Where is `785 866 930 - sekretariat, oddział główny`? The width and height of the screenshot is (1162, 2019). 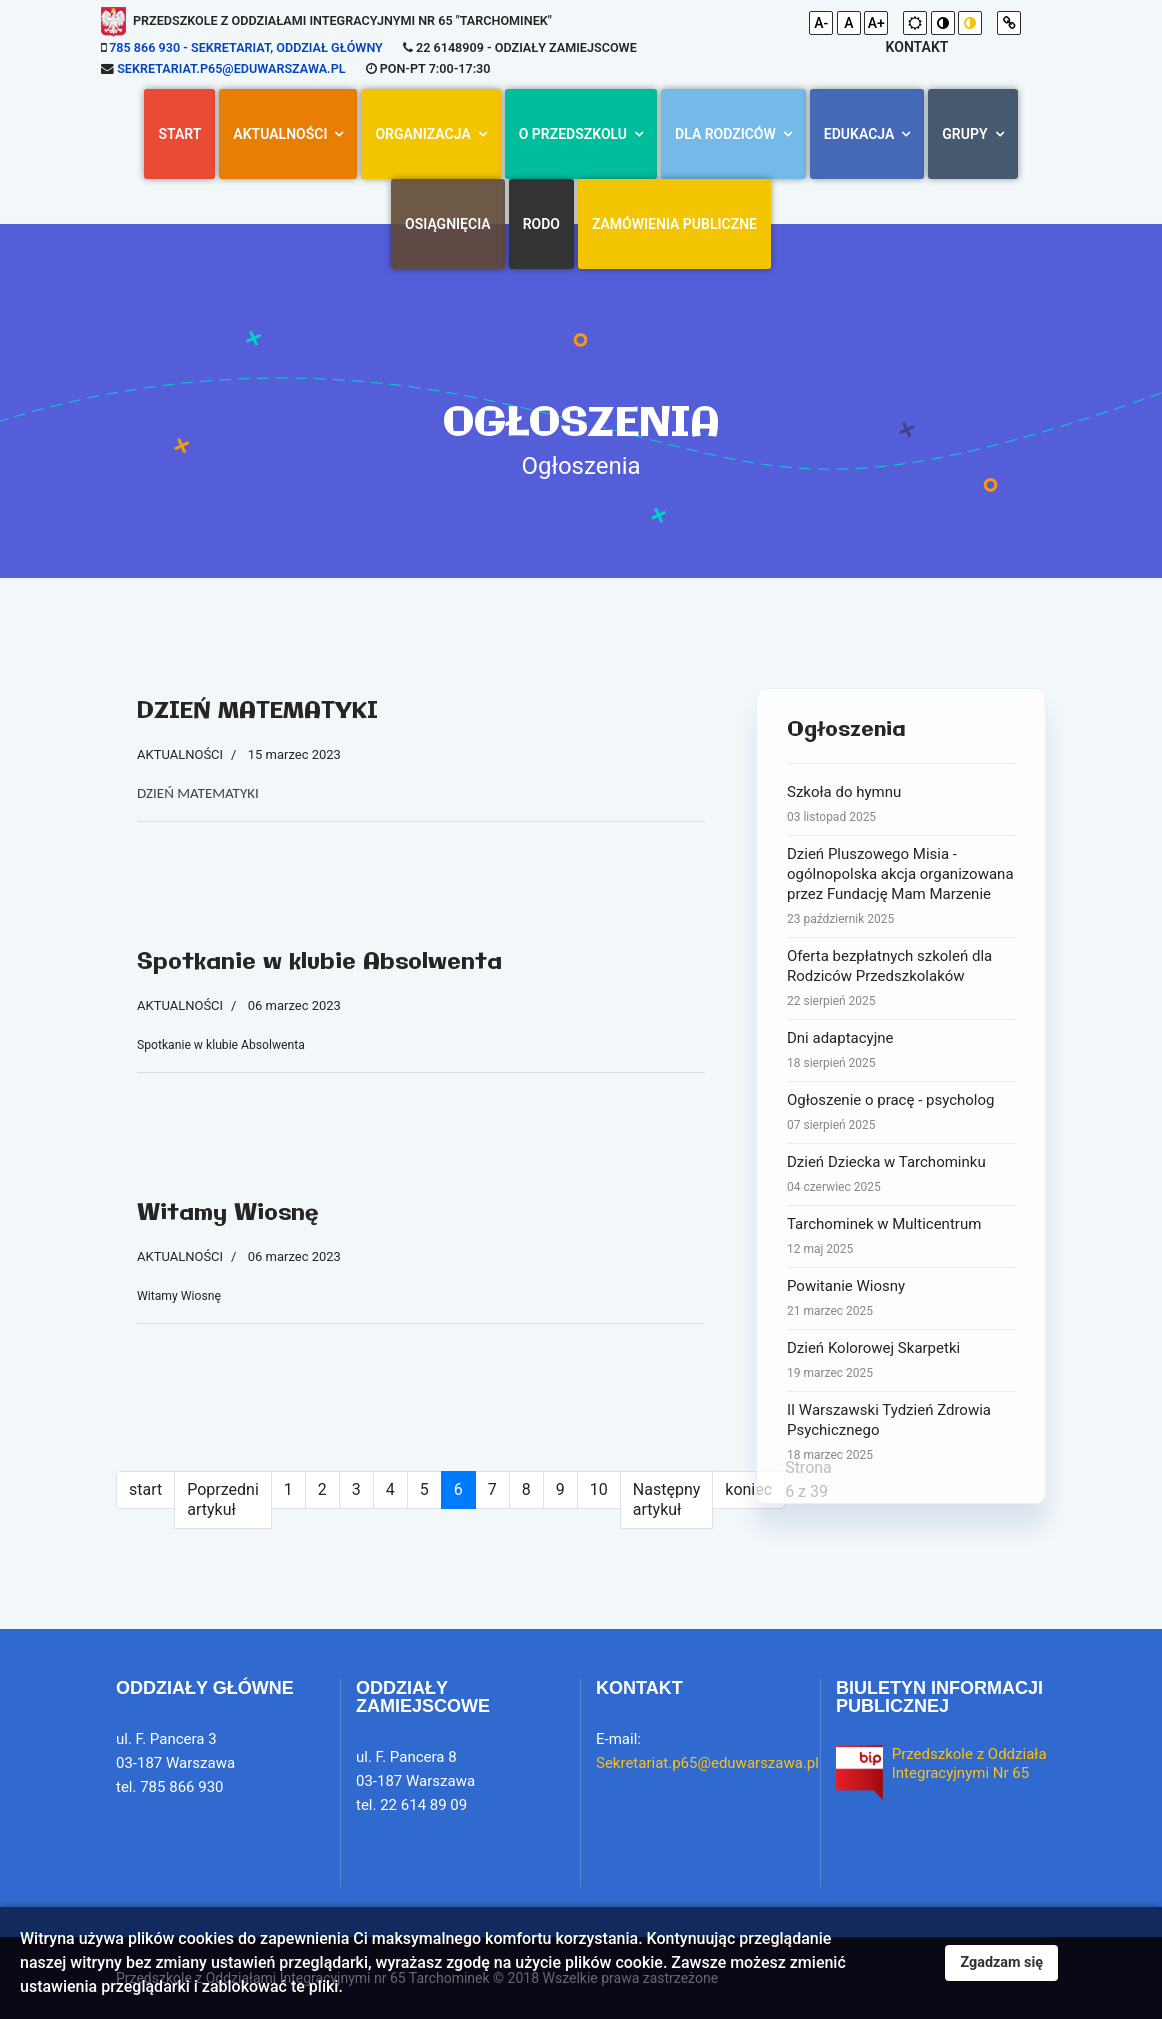
785 866 930 - sekretariat, oddział główny is located at coordinates (246, 47).